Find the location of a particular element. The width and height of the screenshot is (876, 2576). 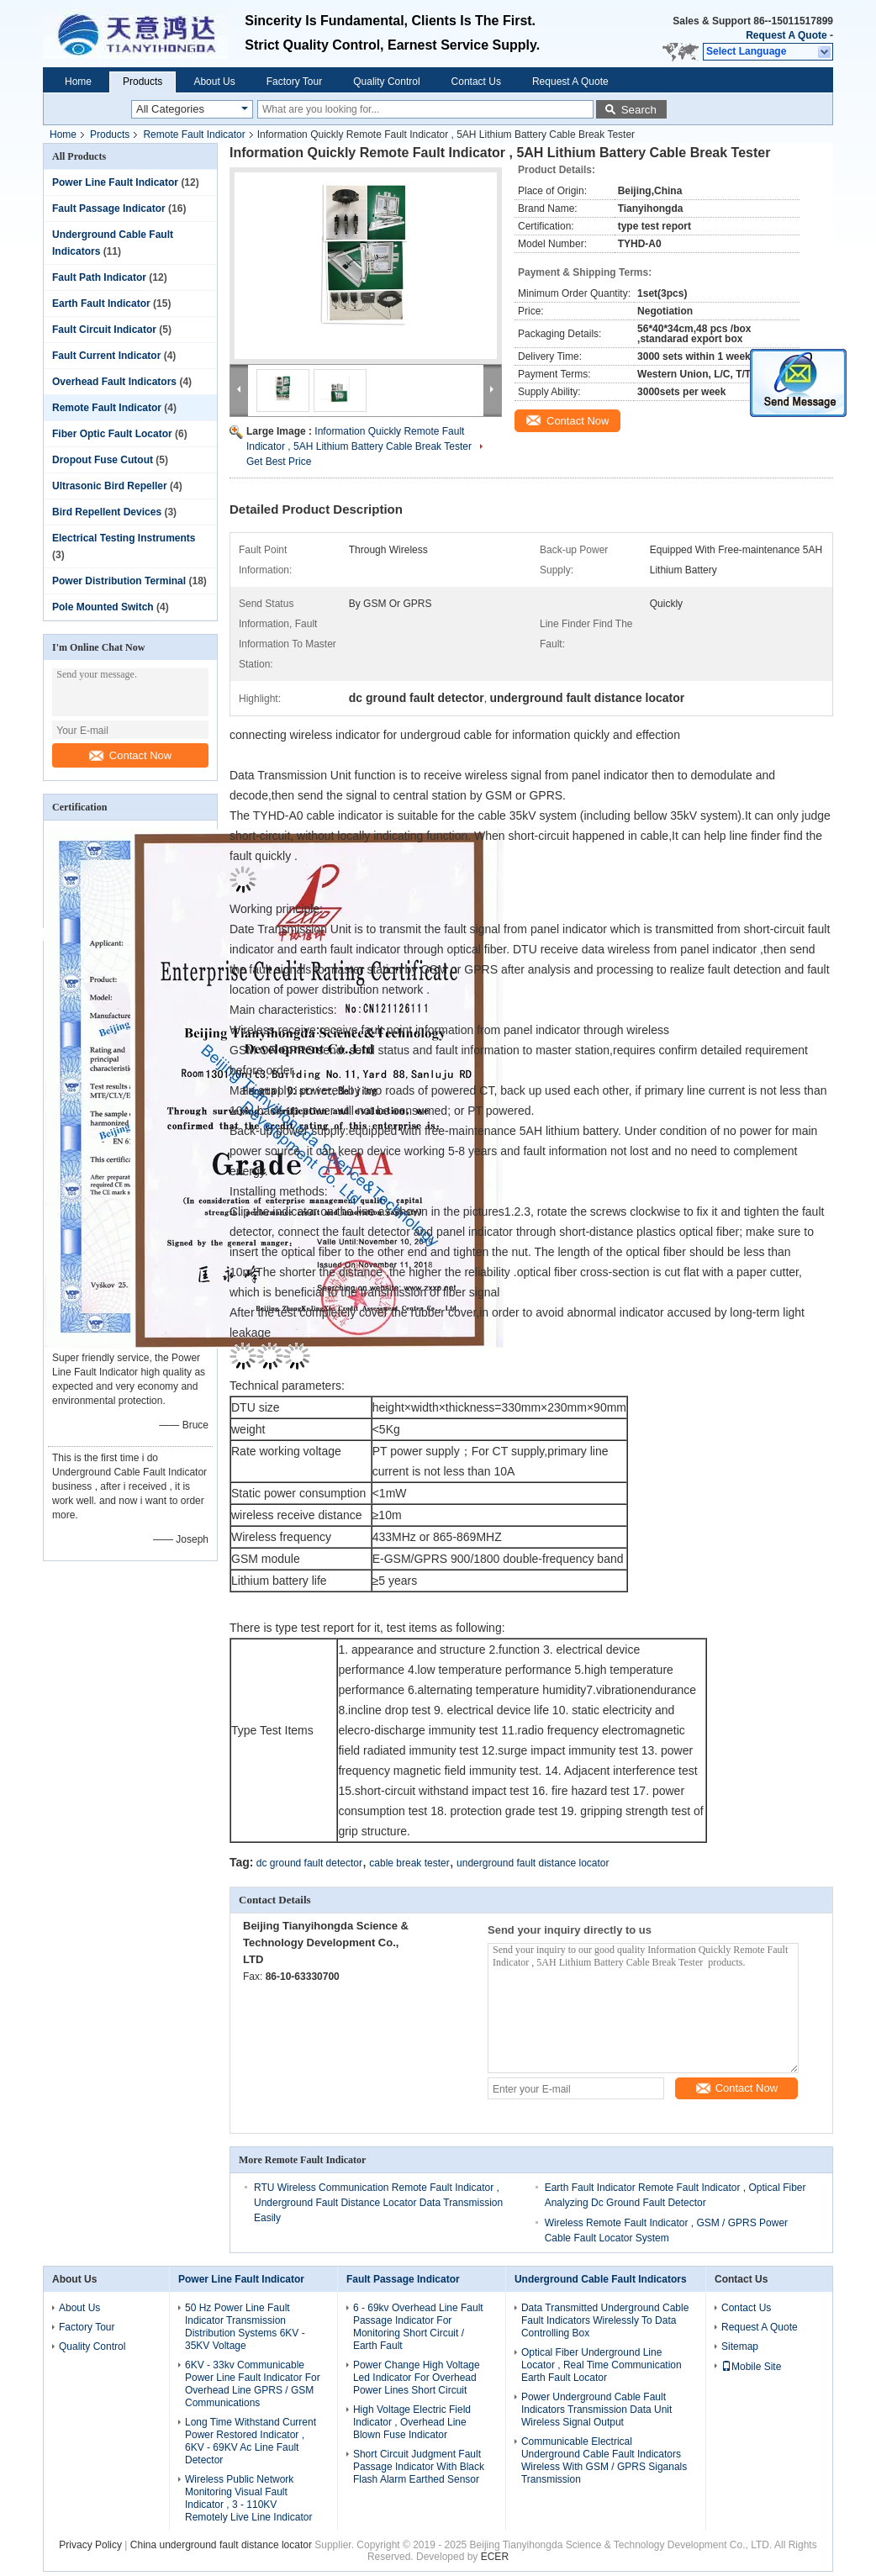

50 Hz Power Line Fault Indicator Transmission Distribution Systems 6KV - 35KV Voltage is located at coordinates (245, 2327).